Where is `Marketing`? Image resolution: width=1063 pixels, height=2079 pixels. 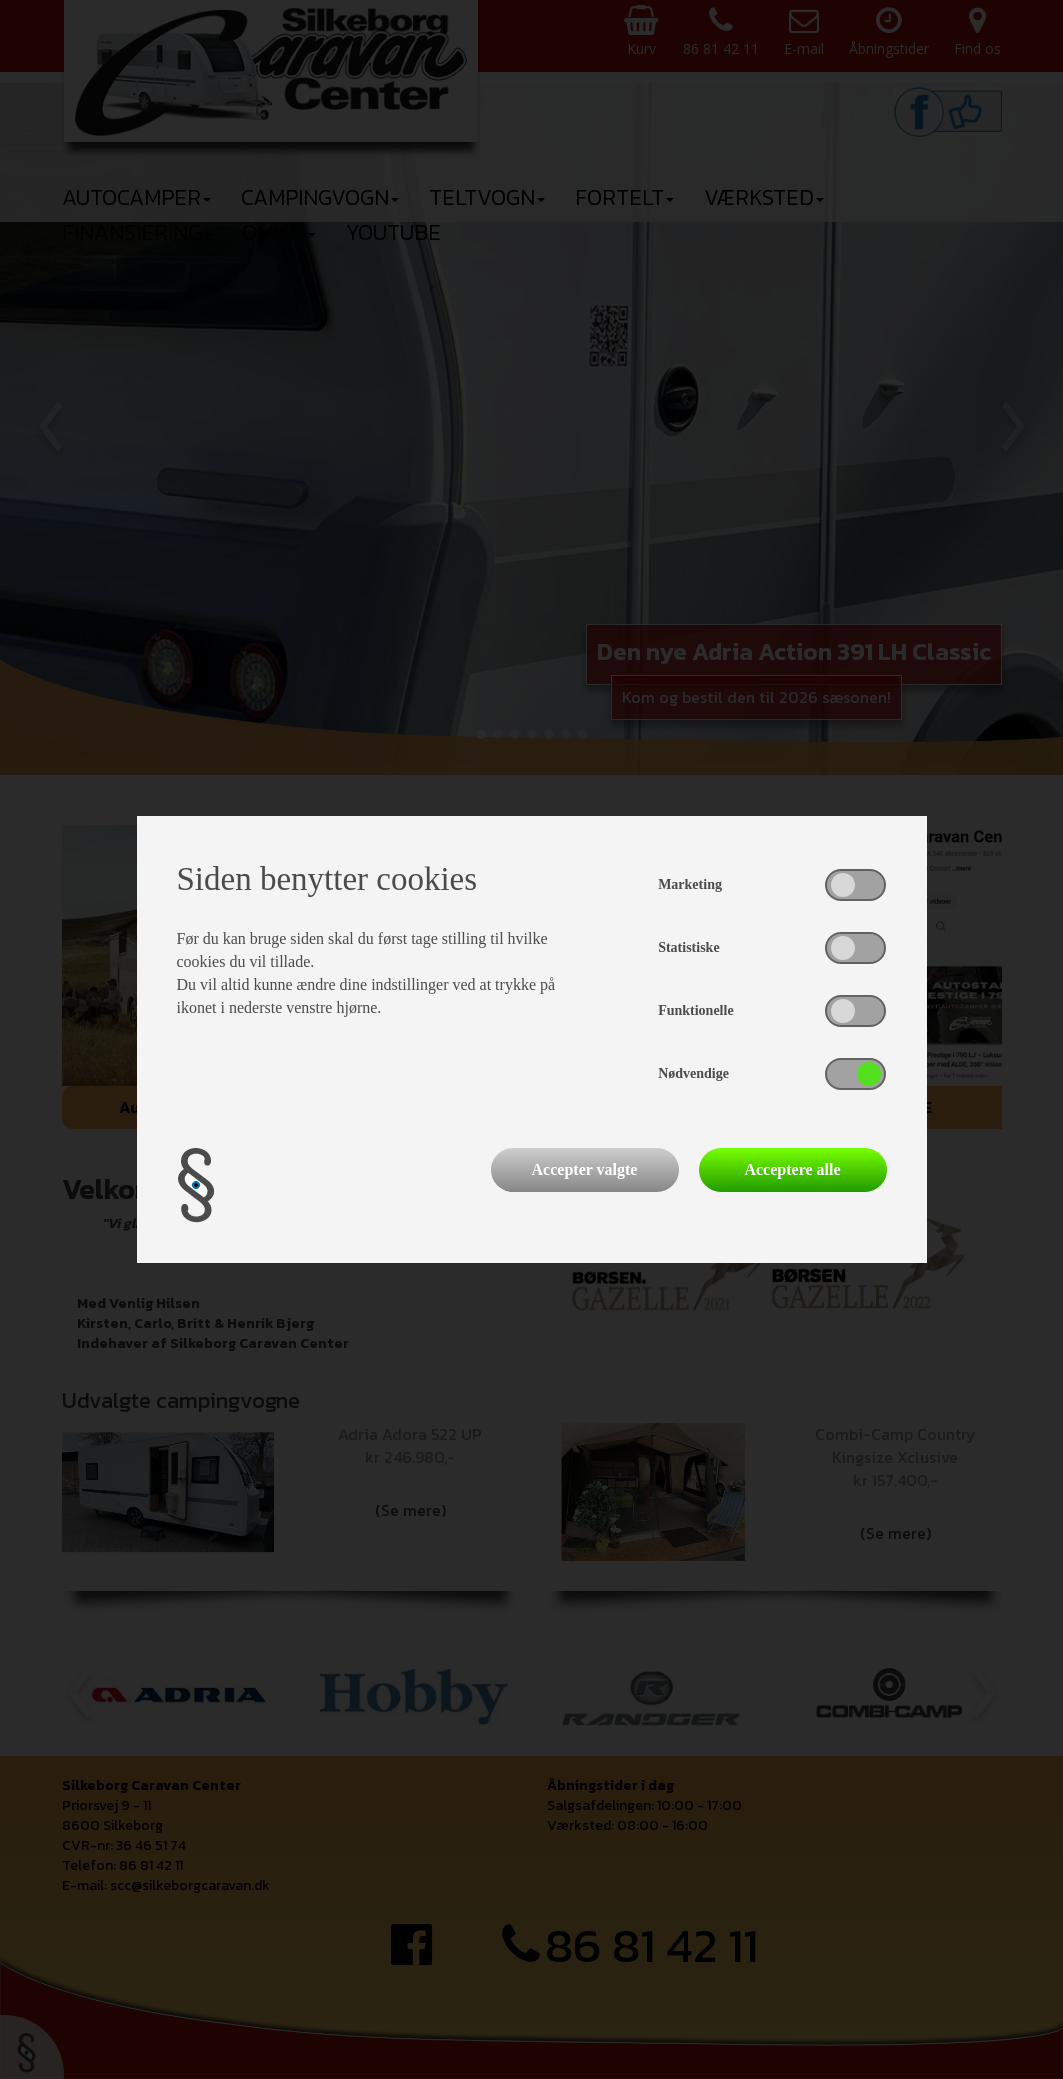 Marketing is located at coordinates (690, 884).